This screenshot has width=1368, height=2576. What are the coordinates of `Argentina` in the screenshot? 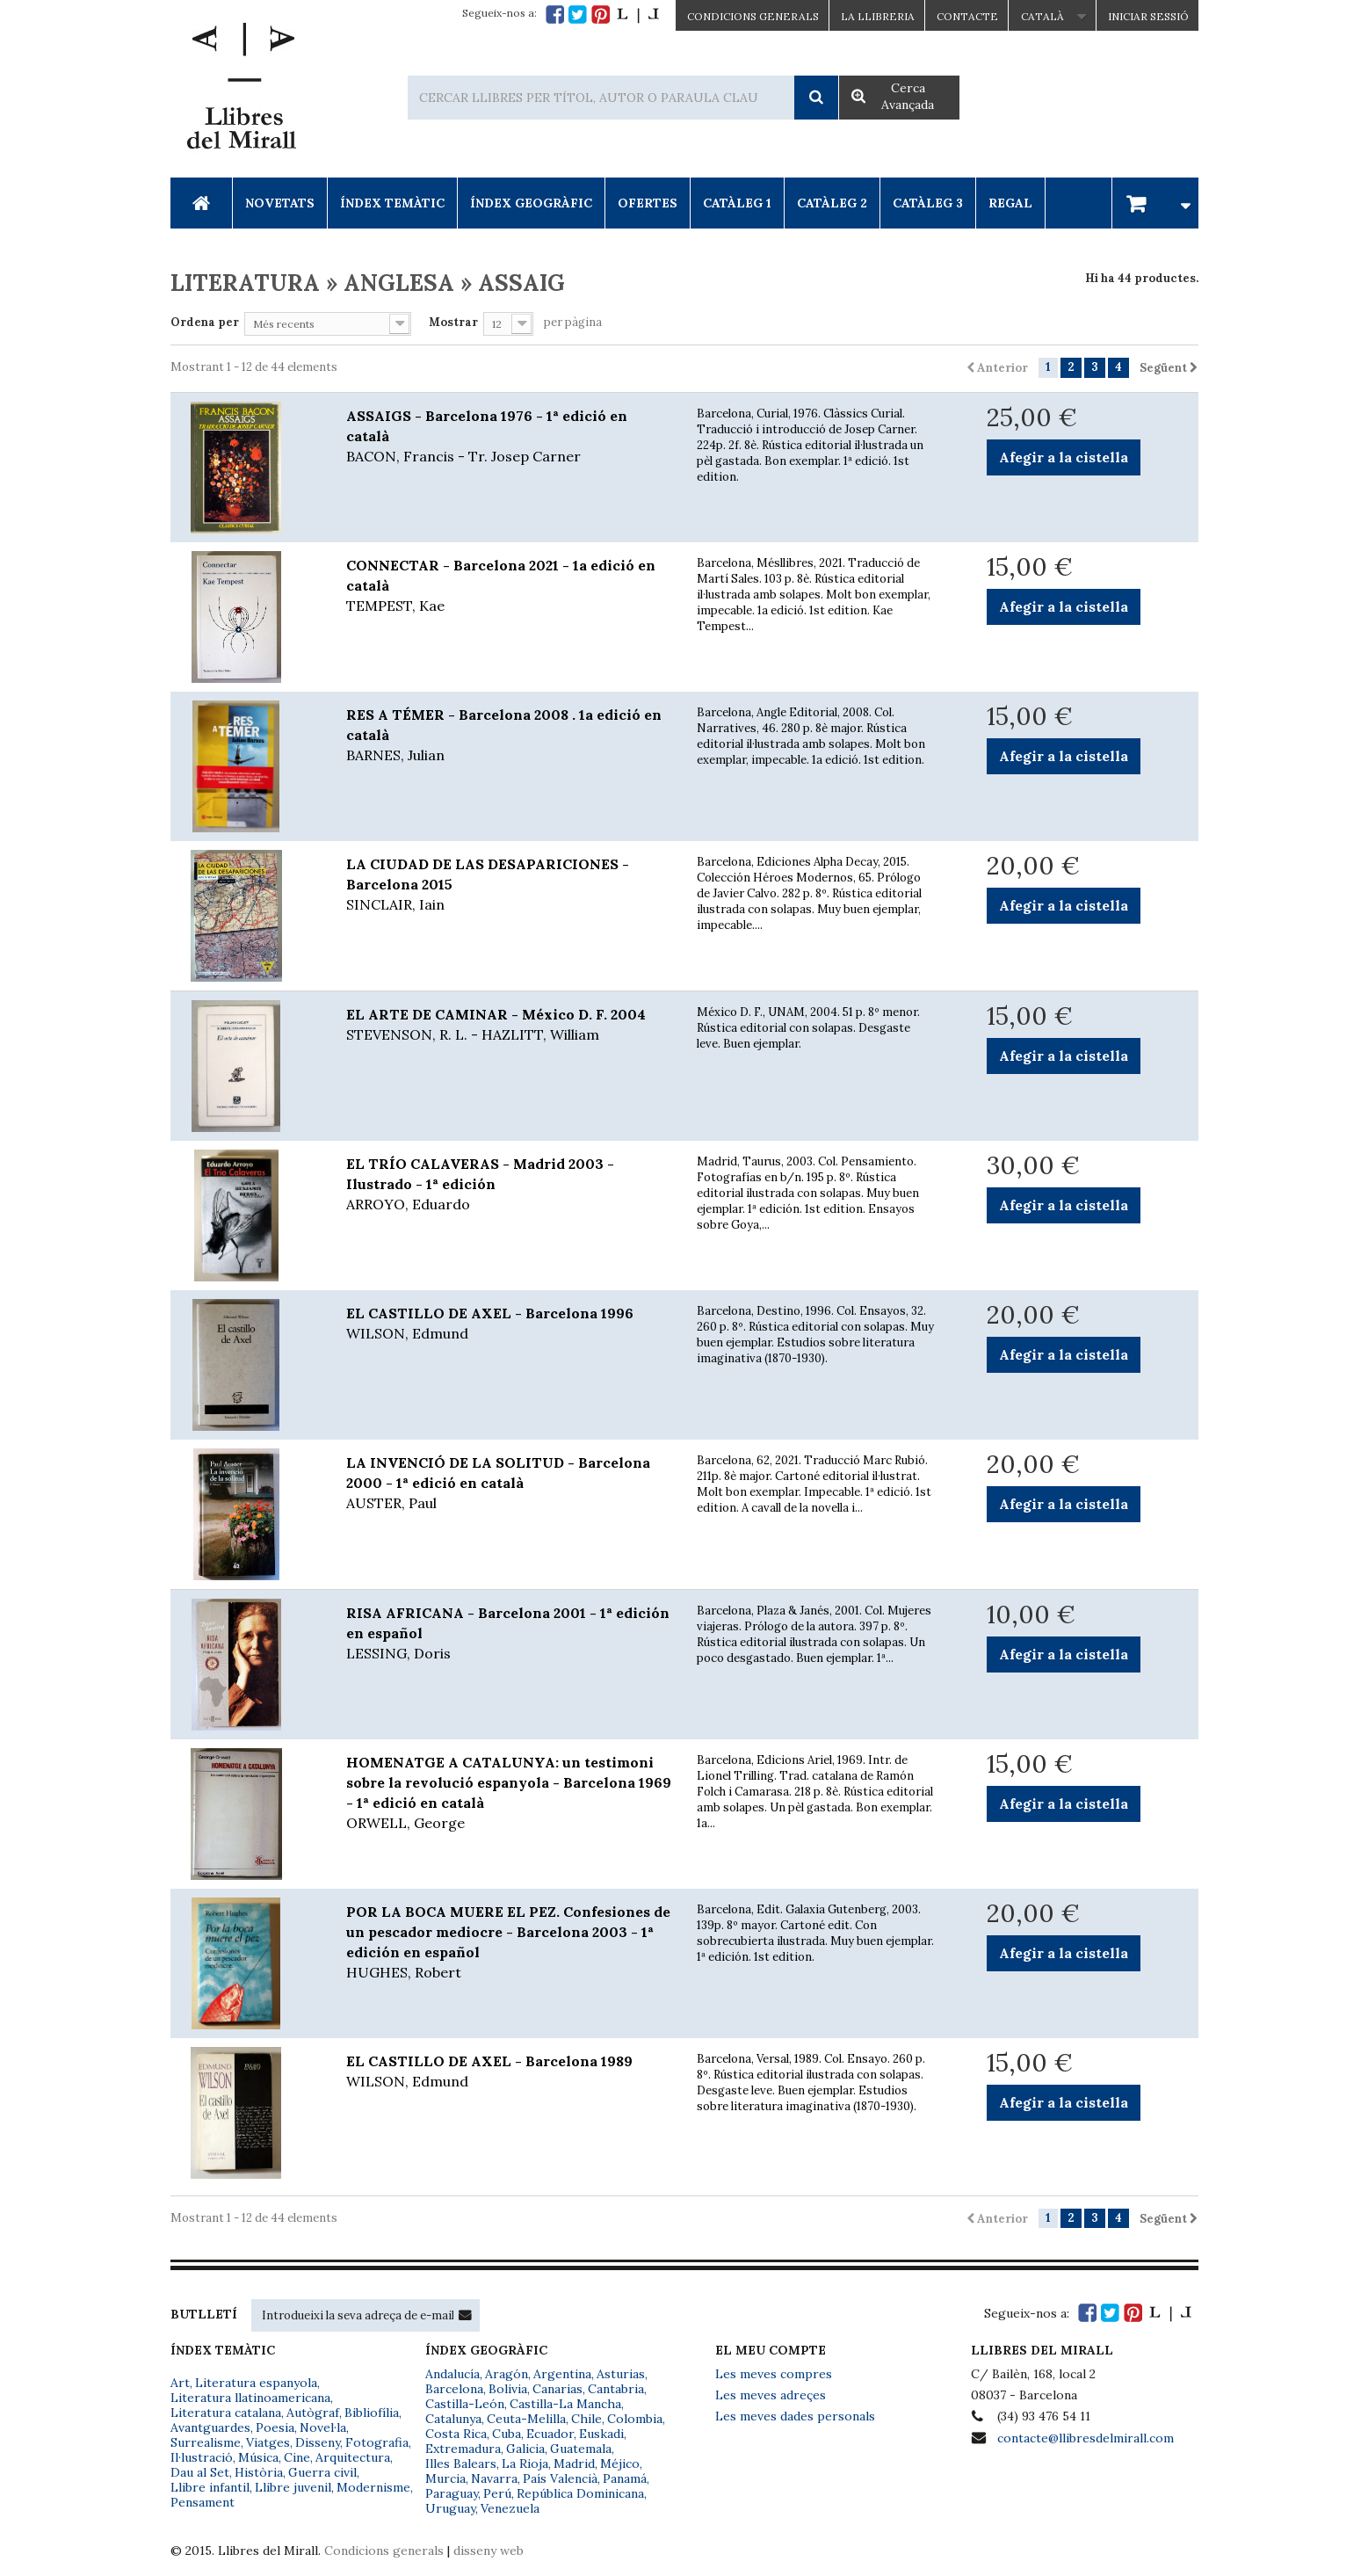 It's located at (562, 2374).